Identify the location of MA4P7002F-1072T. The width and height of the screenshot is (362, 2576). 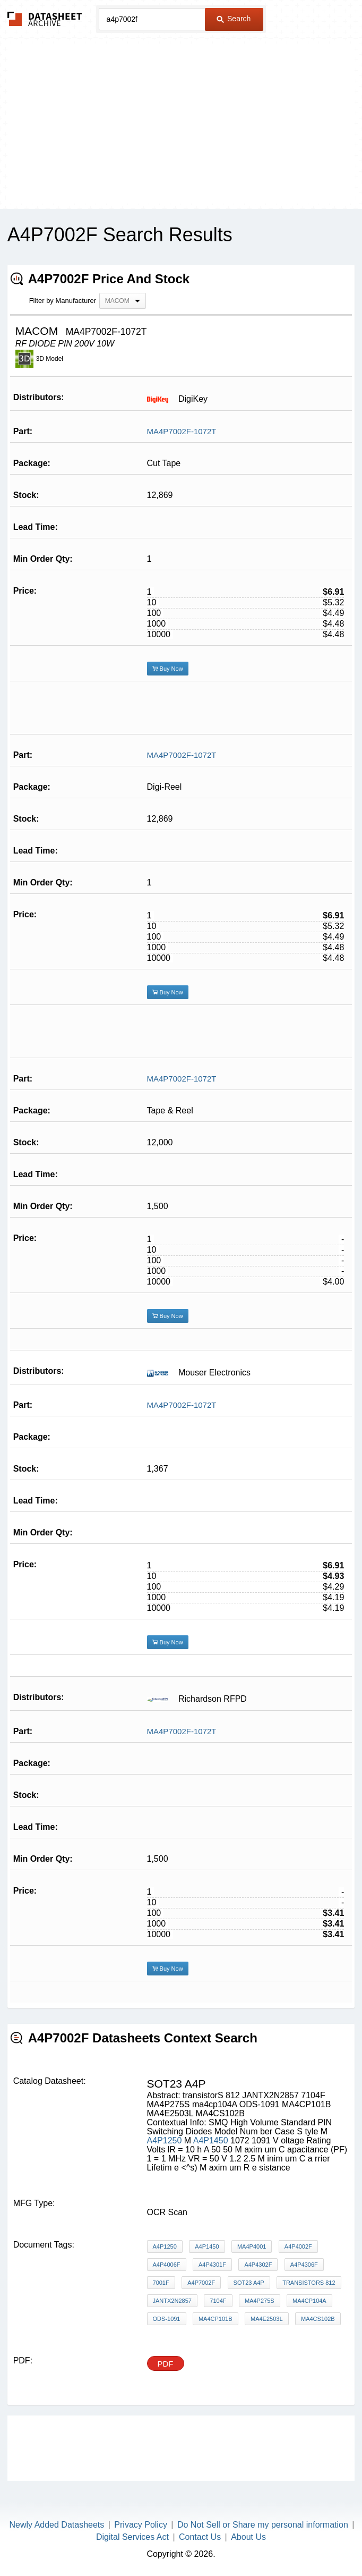
(182, 431).